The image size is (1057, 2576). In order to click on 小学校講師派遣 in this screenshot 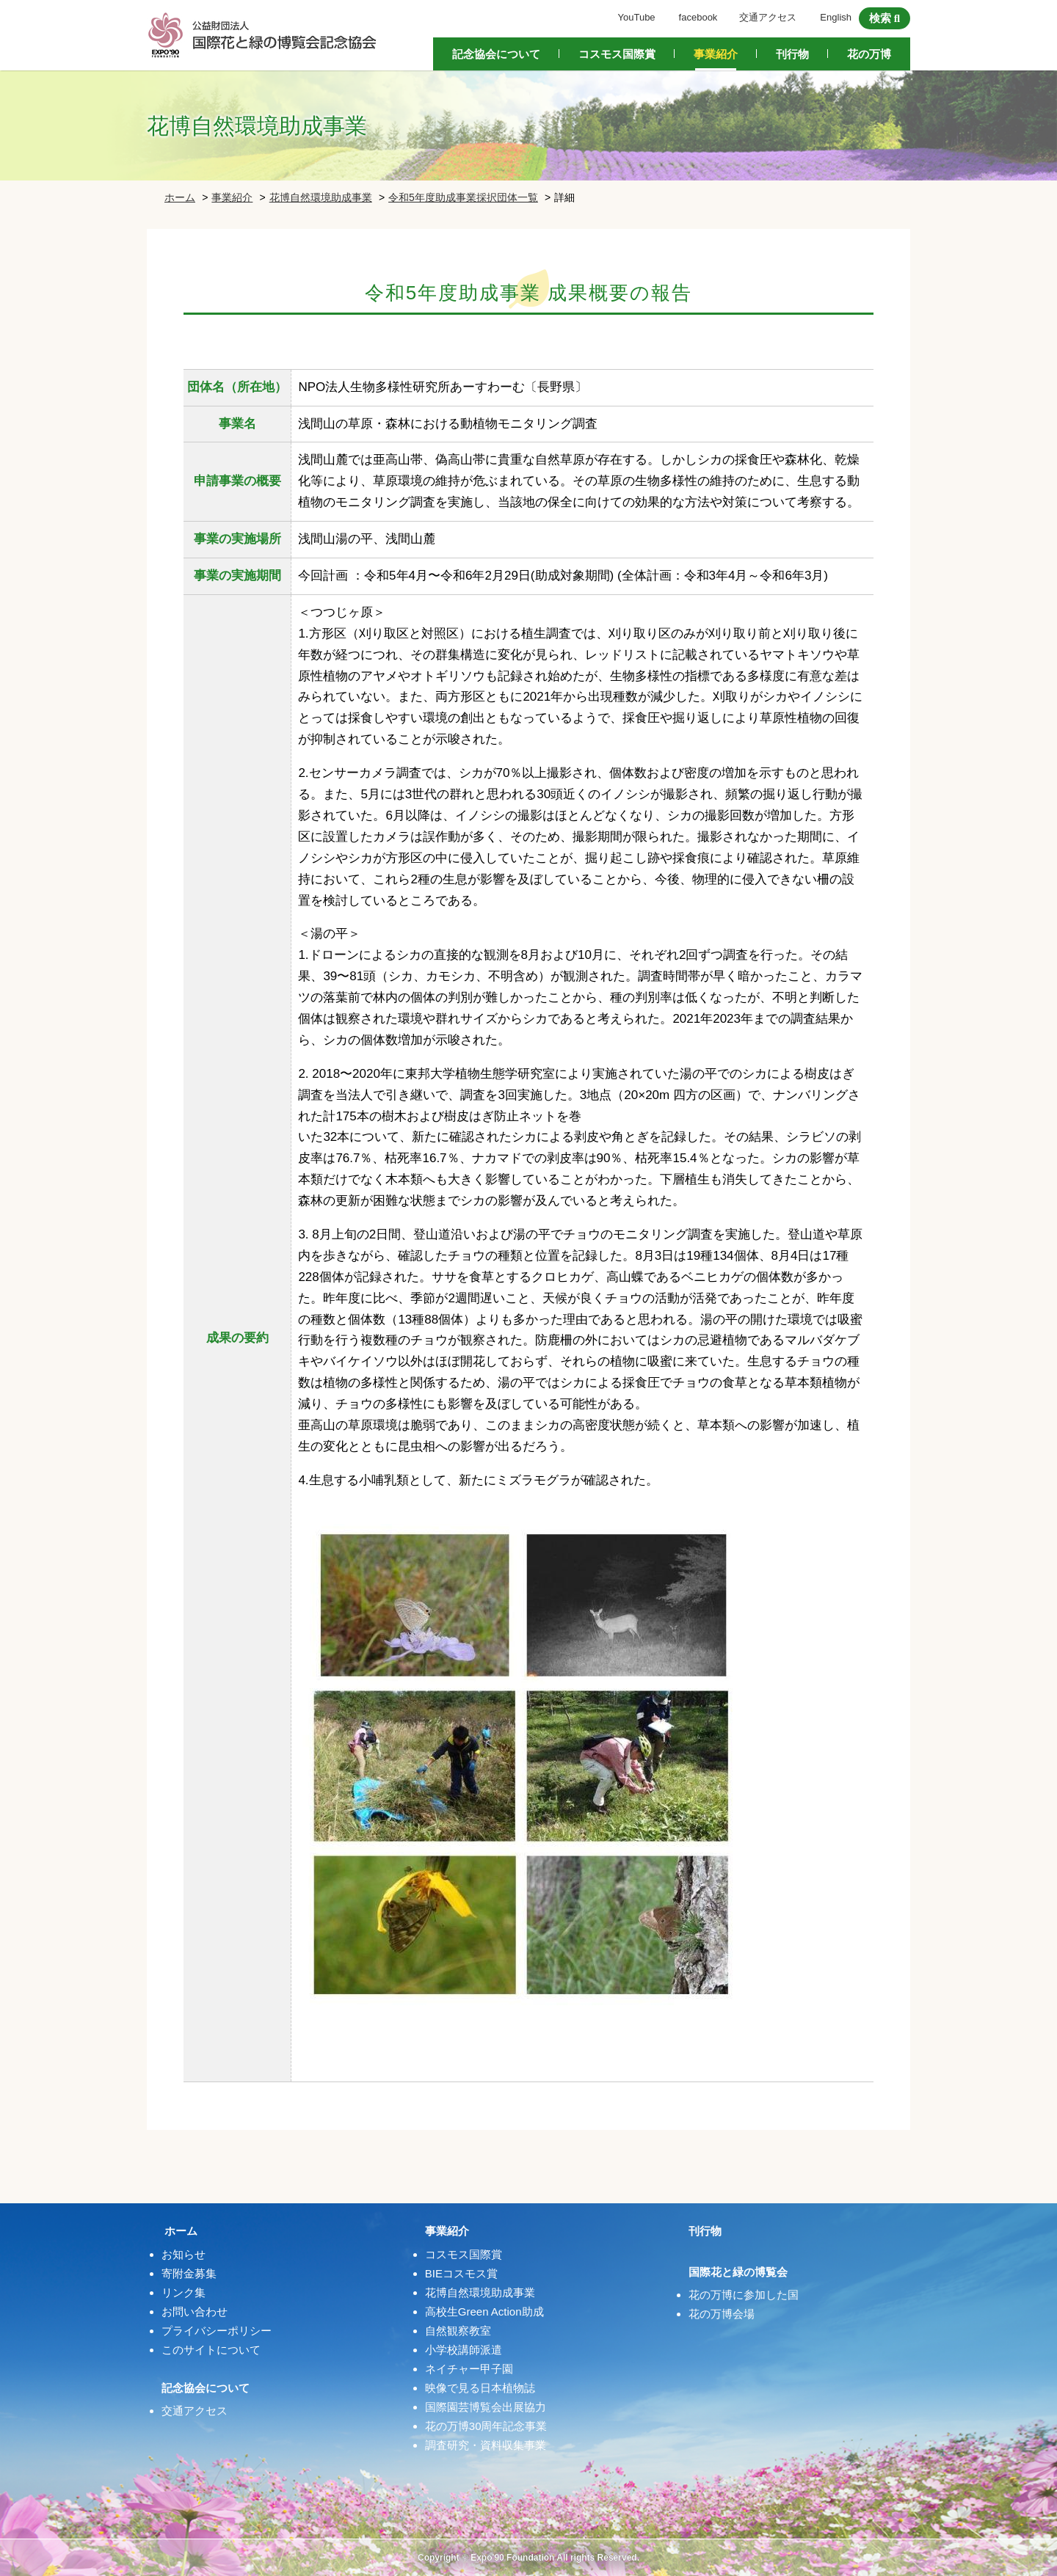, I will do `click(463, 2349)`.